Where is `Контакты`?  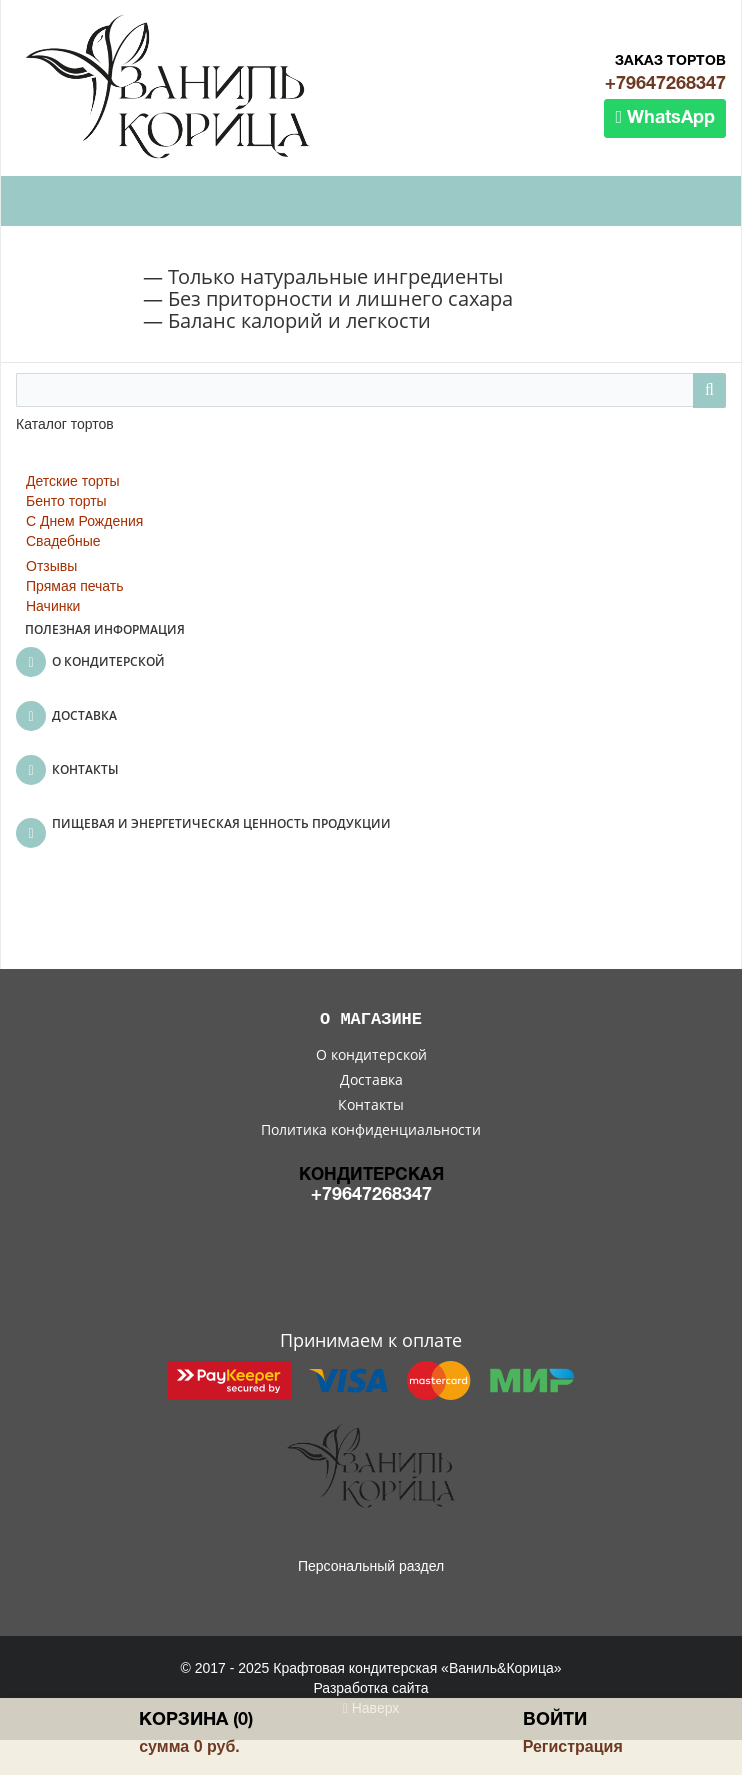 Контакты is located at coordinates (371, 1104).